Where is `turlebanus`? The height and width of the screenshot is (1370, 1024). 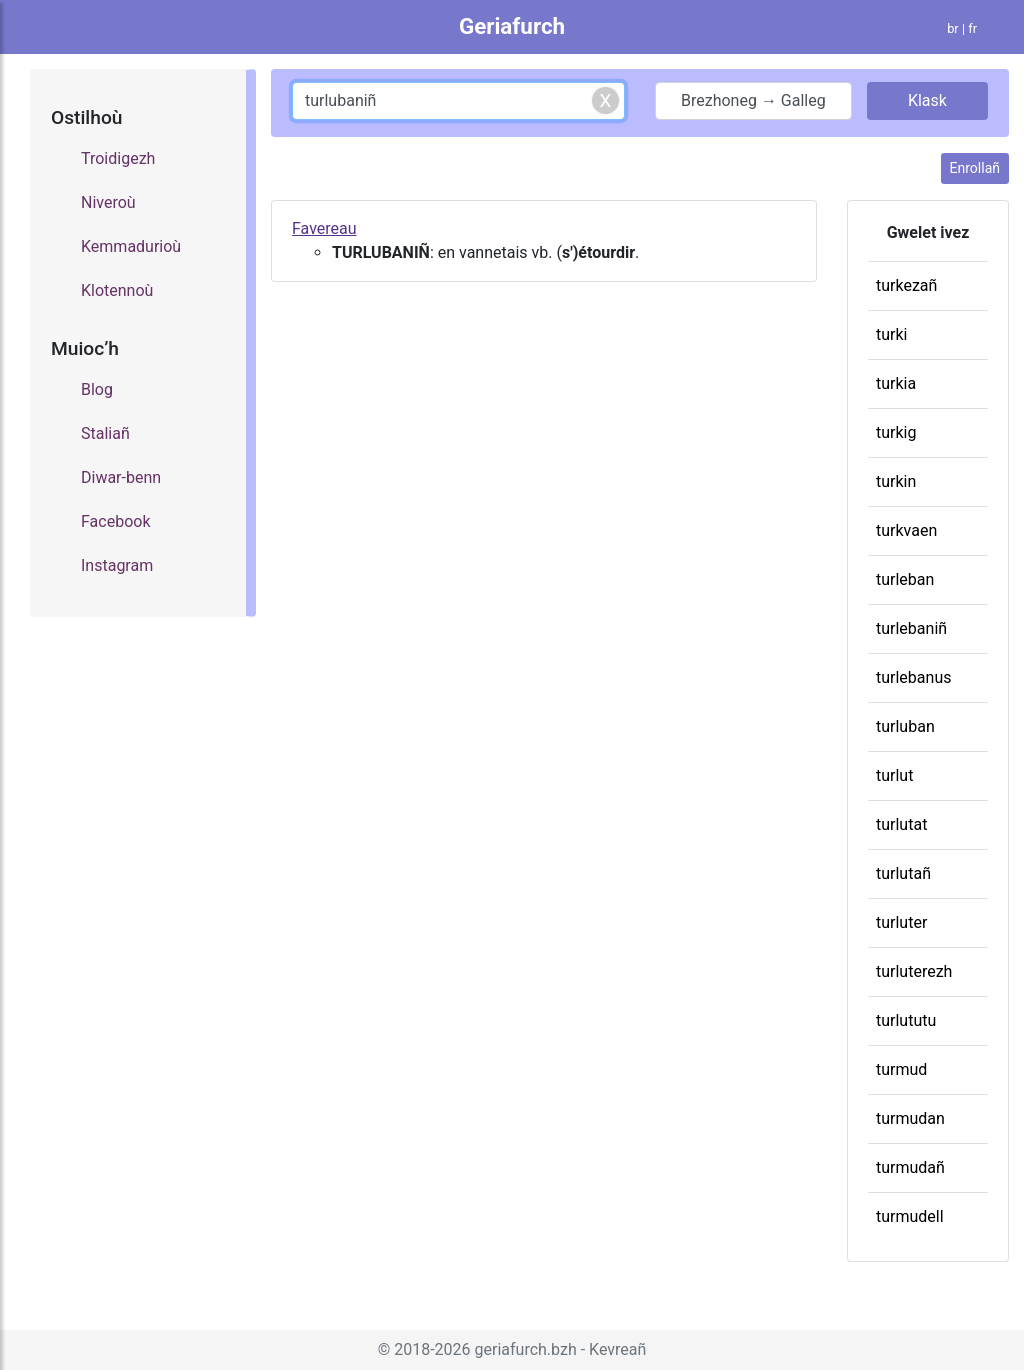 turlebanus is located at coordinates (913, 677).